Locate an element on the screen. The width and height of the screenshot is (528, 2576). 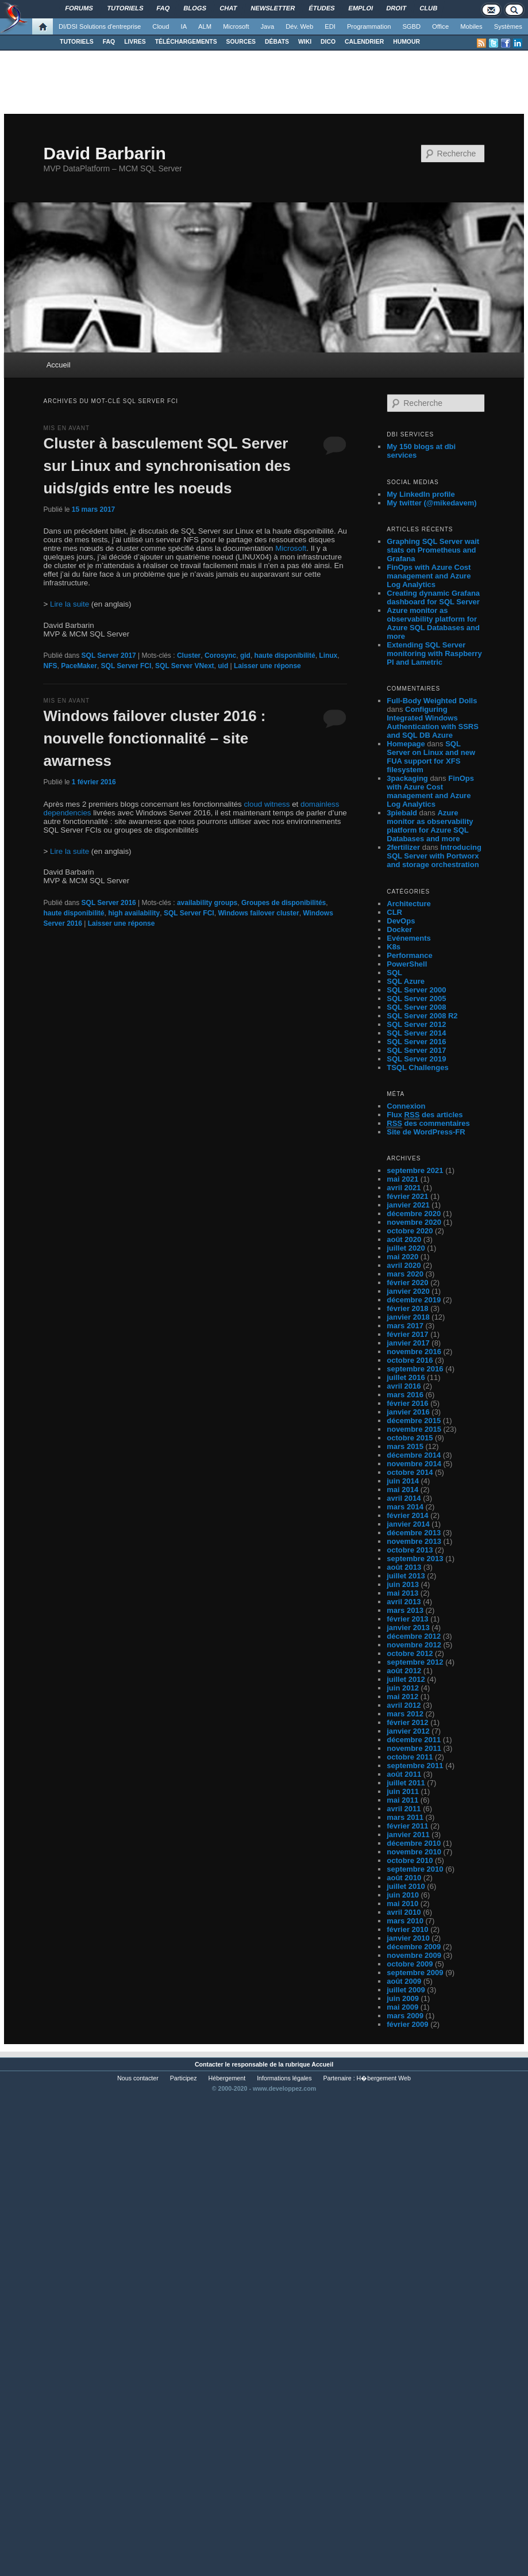
février 2013 is located at coordinates (407, 1619).